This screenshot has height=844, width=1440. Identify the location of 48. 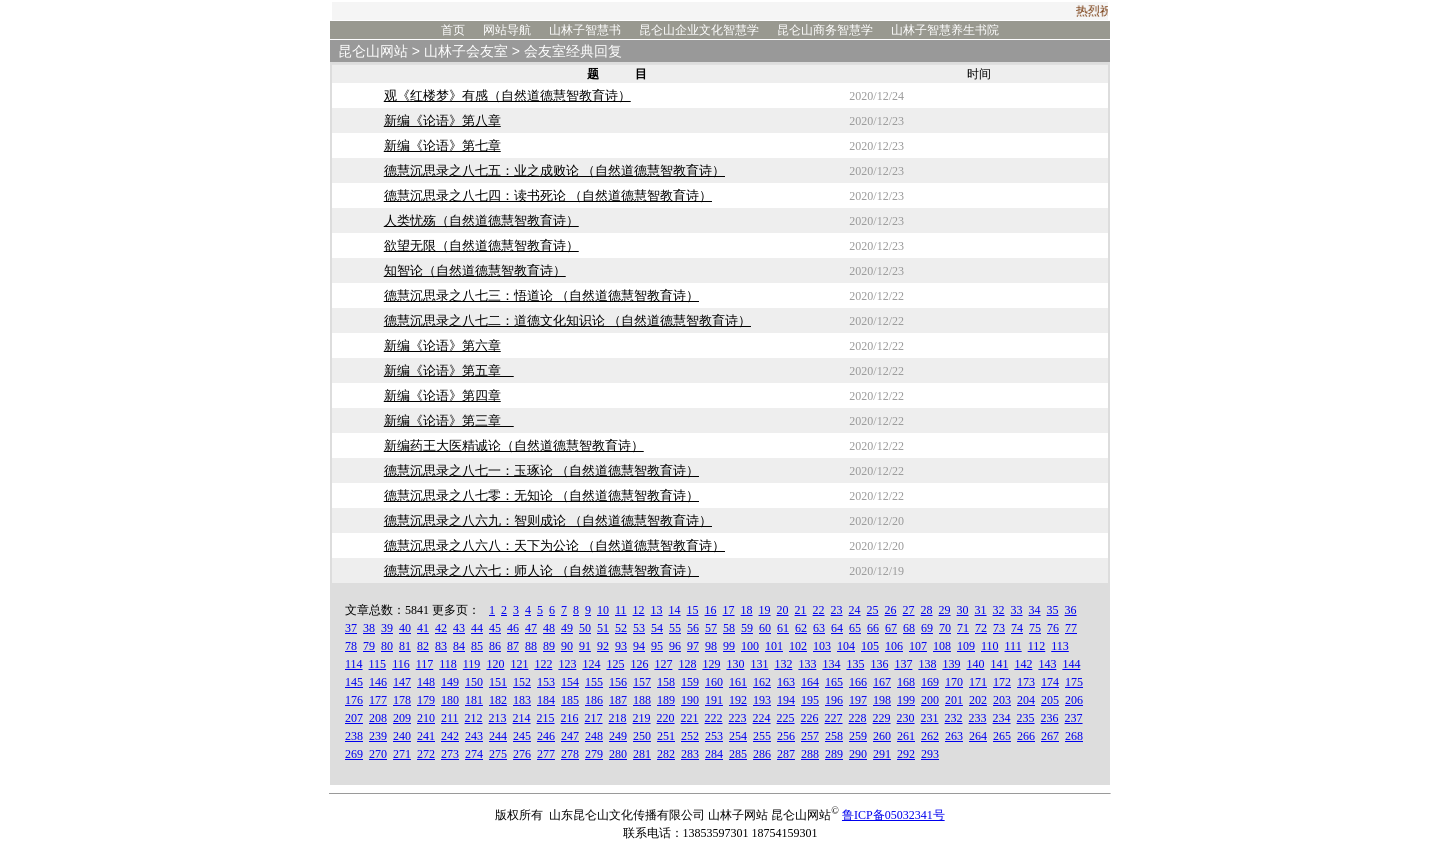
(549, 628).